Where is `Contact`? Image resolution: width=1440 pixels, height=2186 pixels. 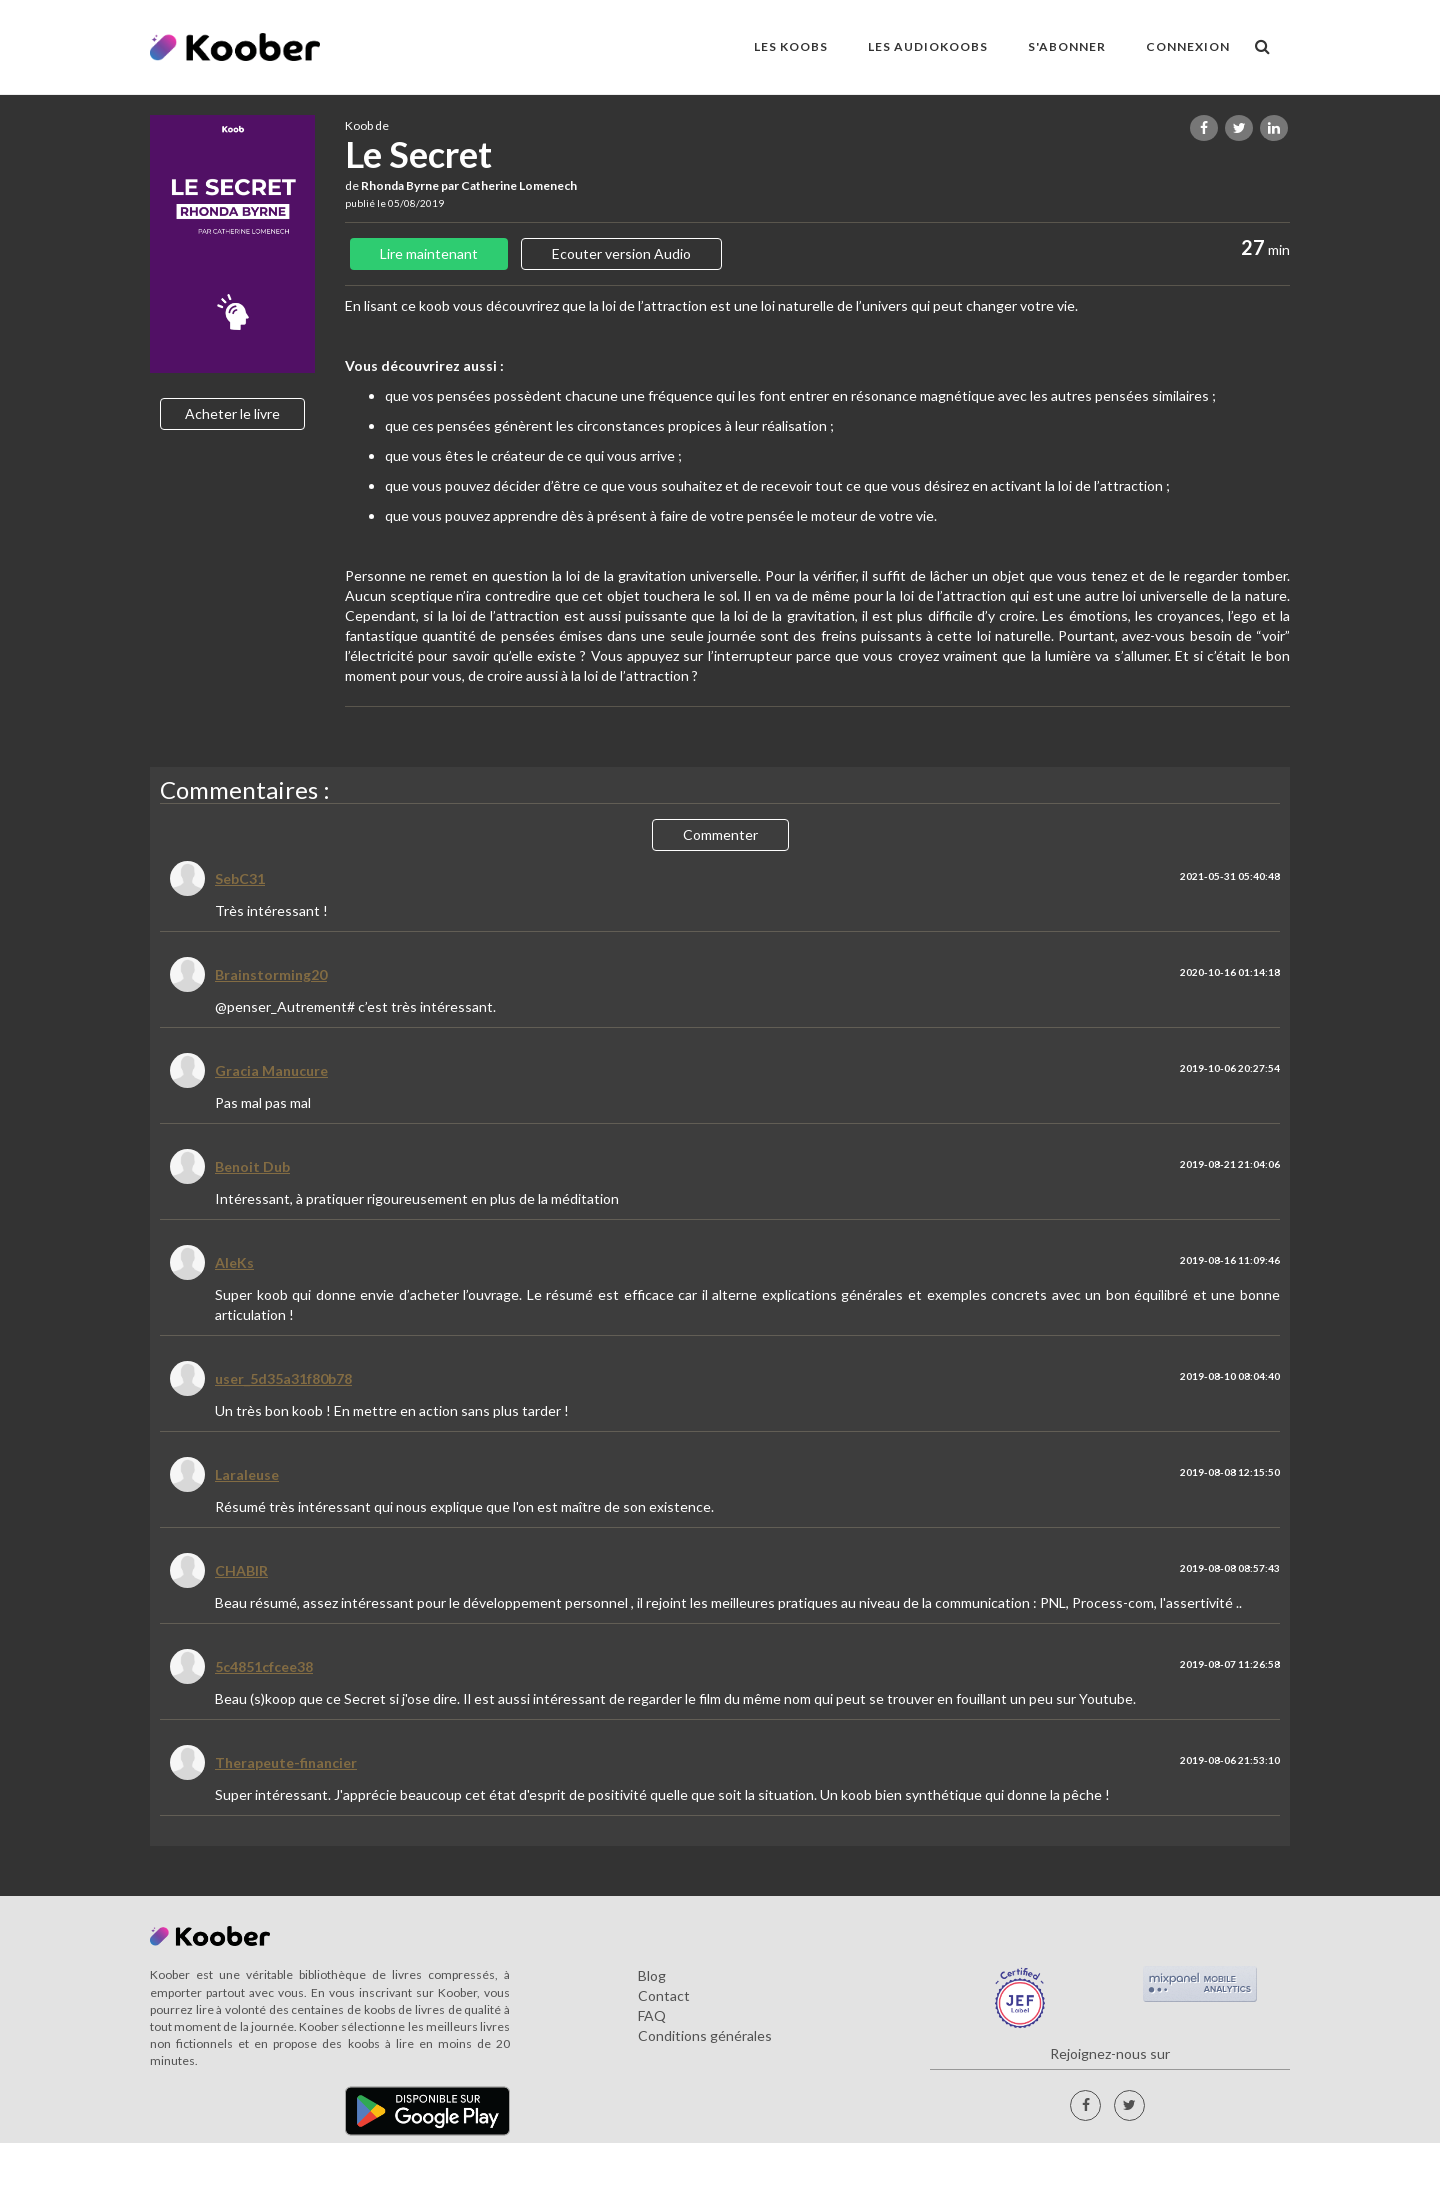
Contact is located at coordinates (664, 1995).